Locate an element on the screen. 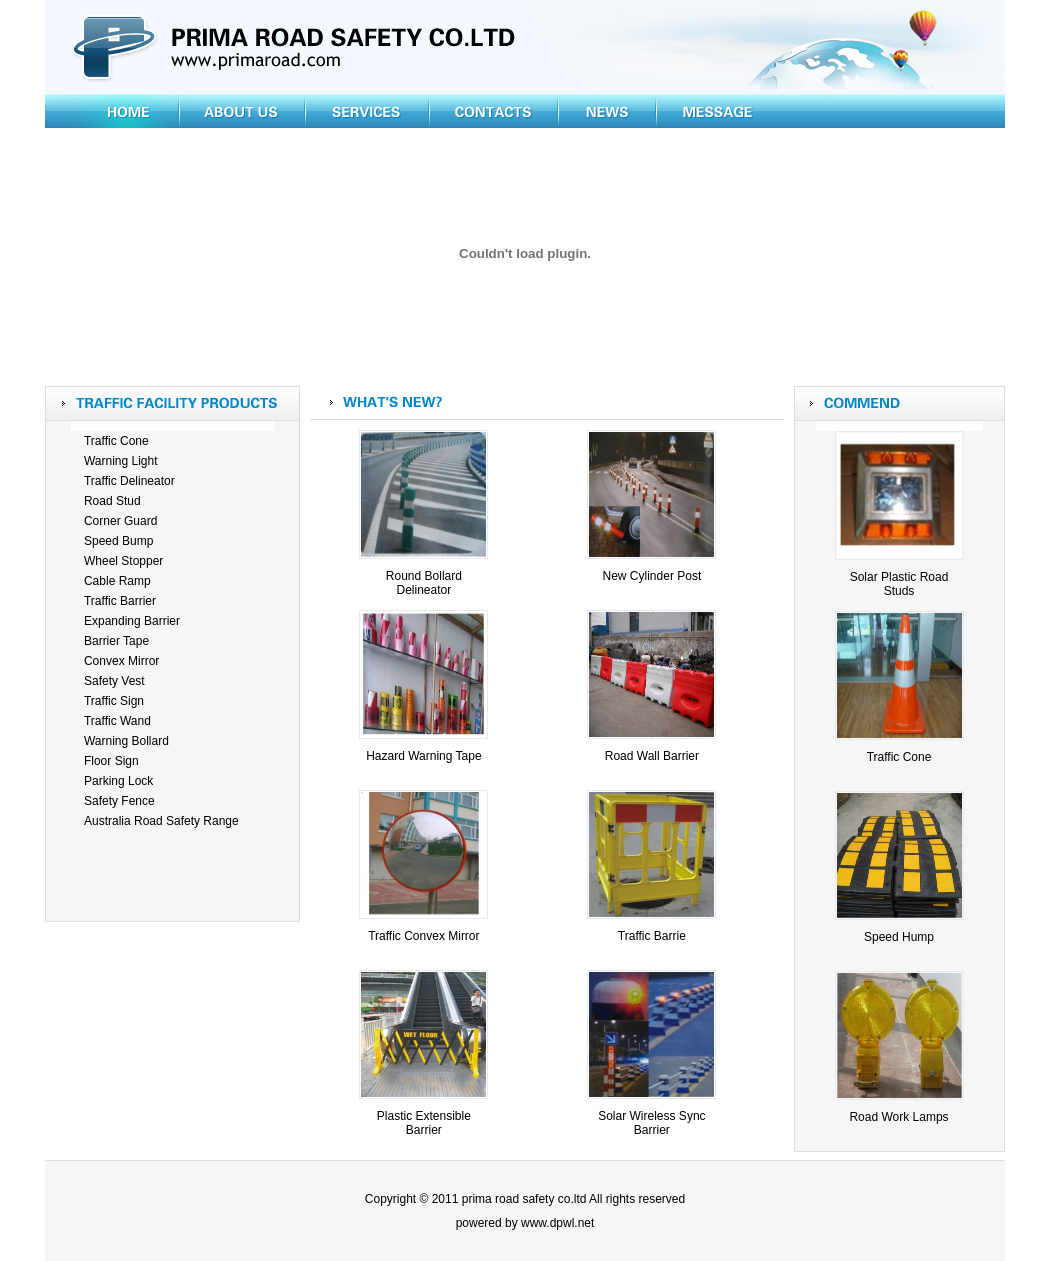  Road Work Lamps is located at coordinates (898, 1117).